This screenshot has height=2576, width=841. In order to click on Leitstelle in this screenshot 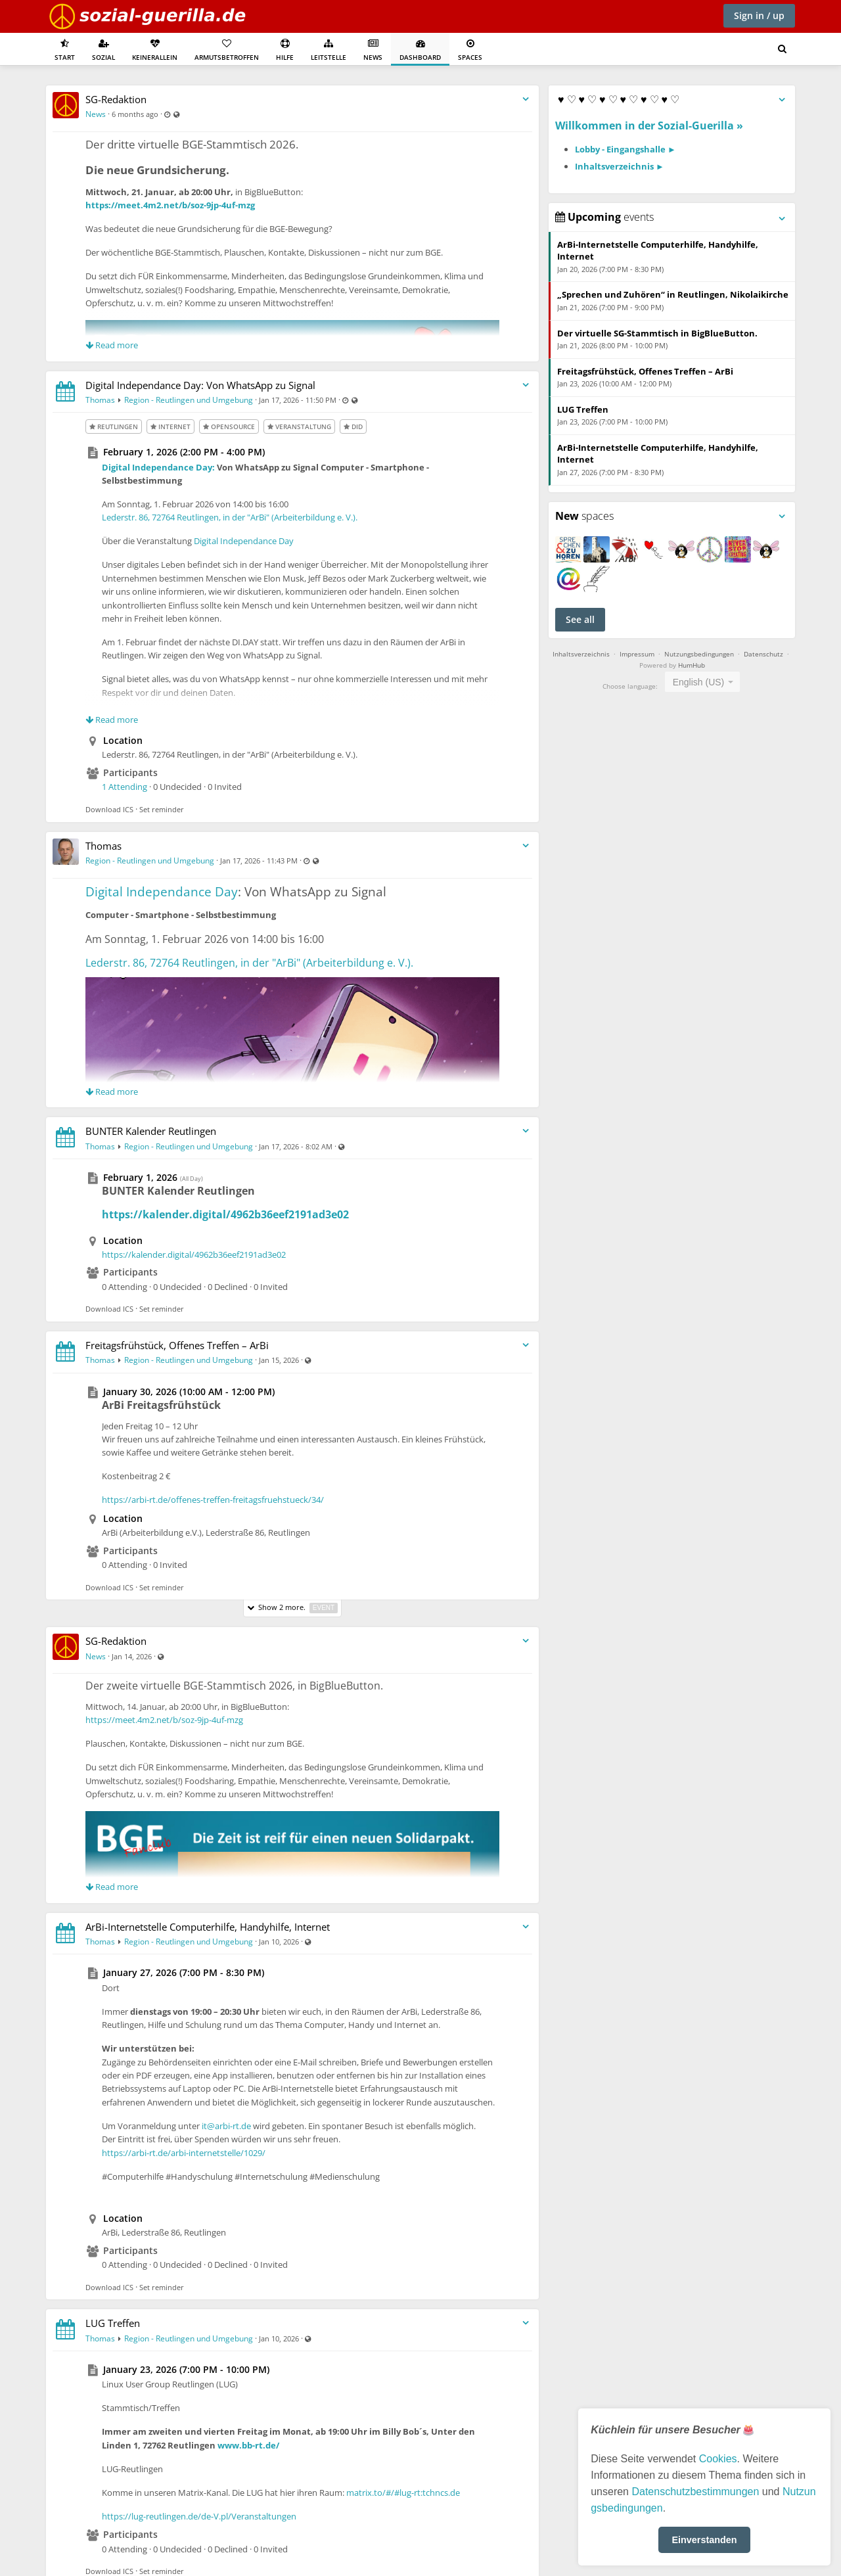, I will do `click(328, 50)`.